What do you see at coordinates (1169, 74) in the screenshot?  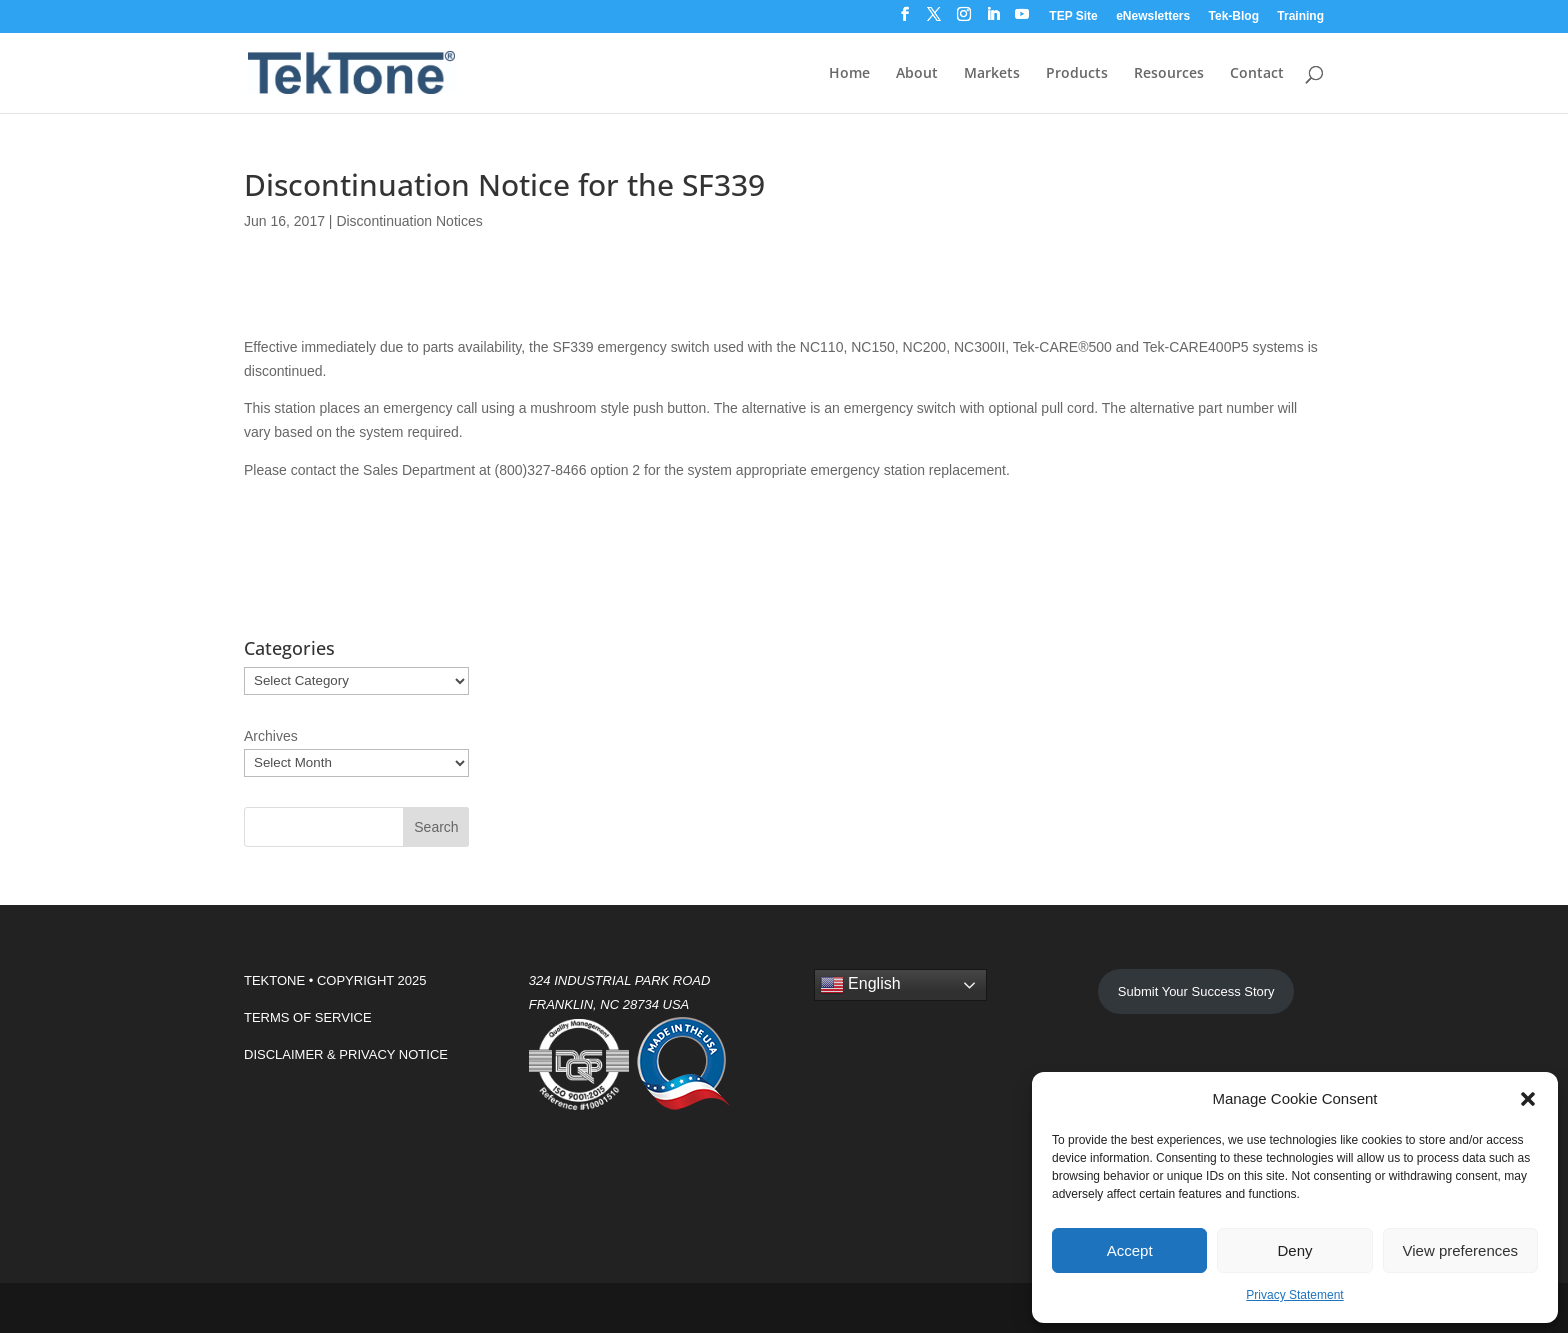 I see `Resources` at bounding box center [1169, 74].